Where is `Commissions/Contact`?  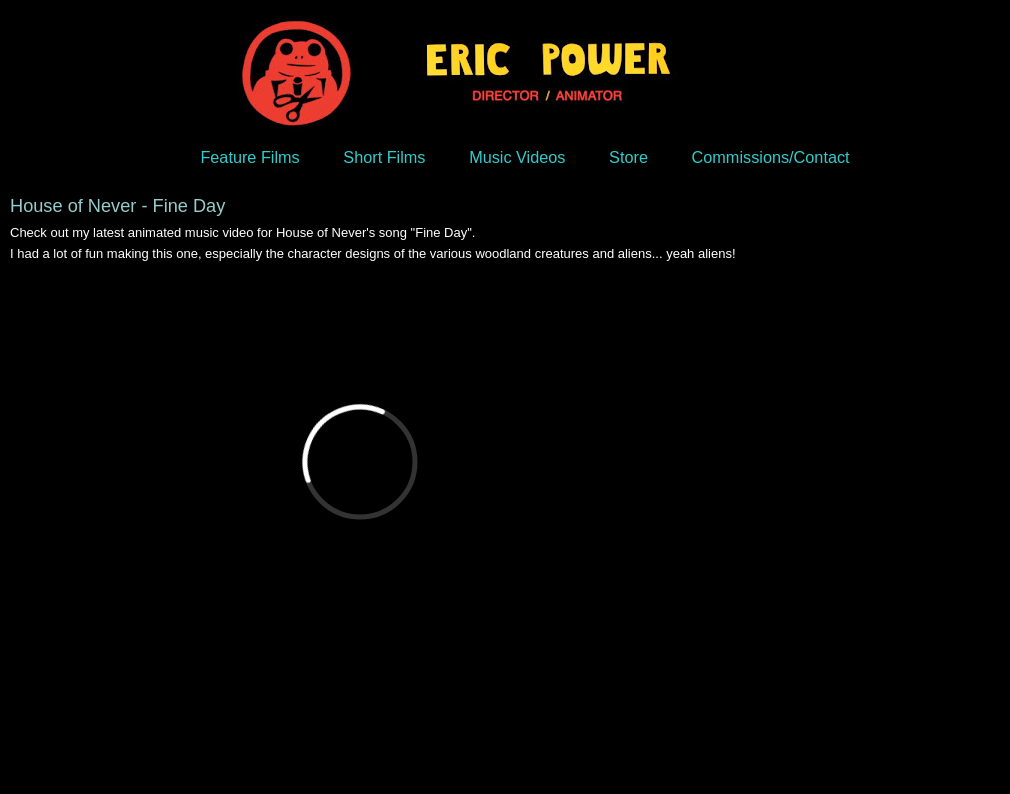
Commissions/Contact is located at coordinates (771, 157).